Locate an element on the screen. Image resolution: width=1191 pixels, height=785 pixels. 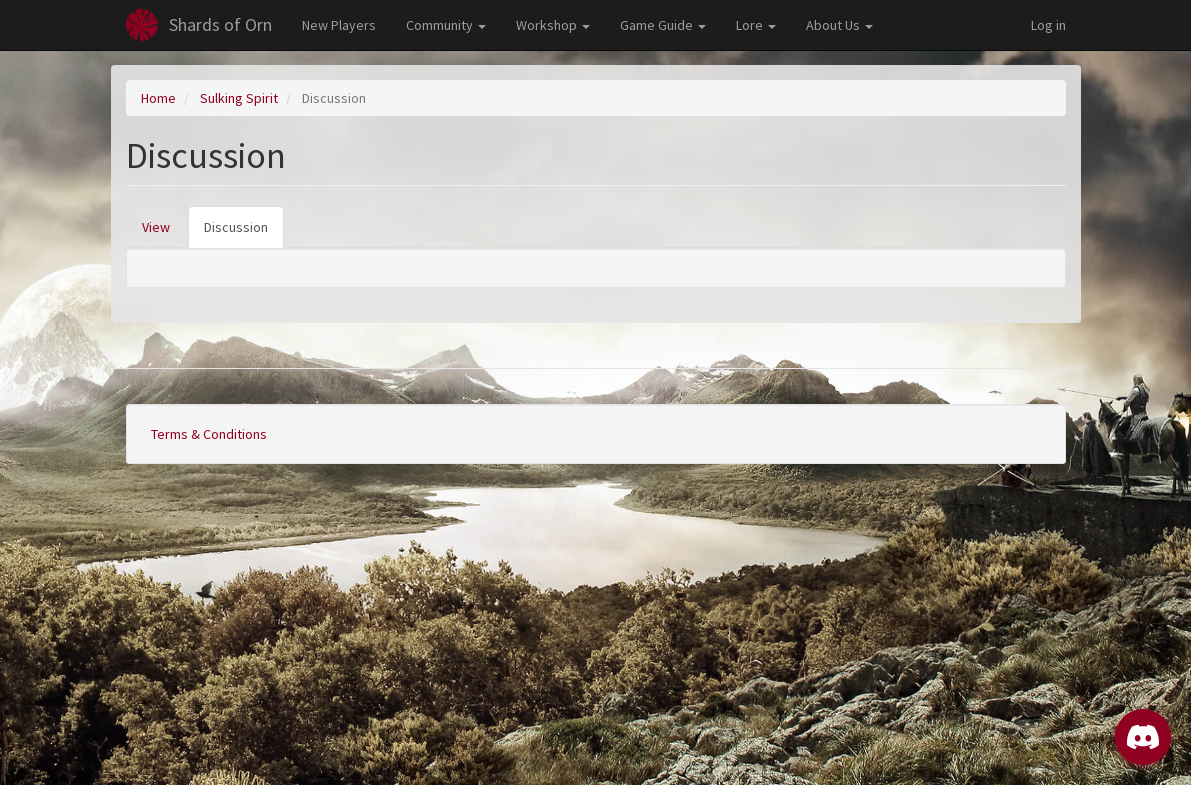
Workshop is located at coordinates (553, 25).